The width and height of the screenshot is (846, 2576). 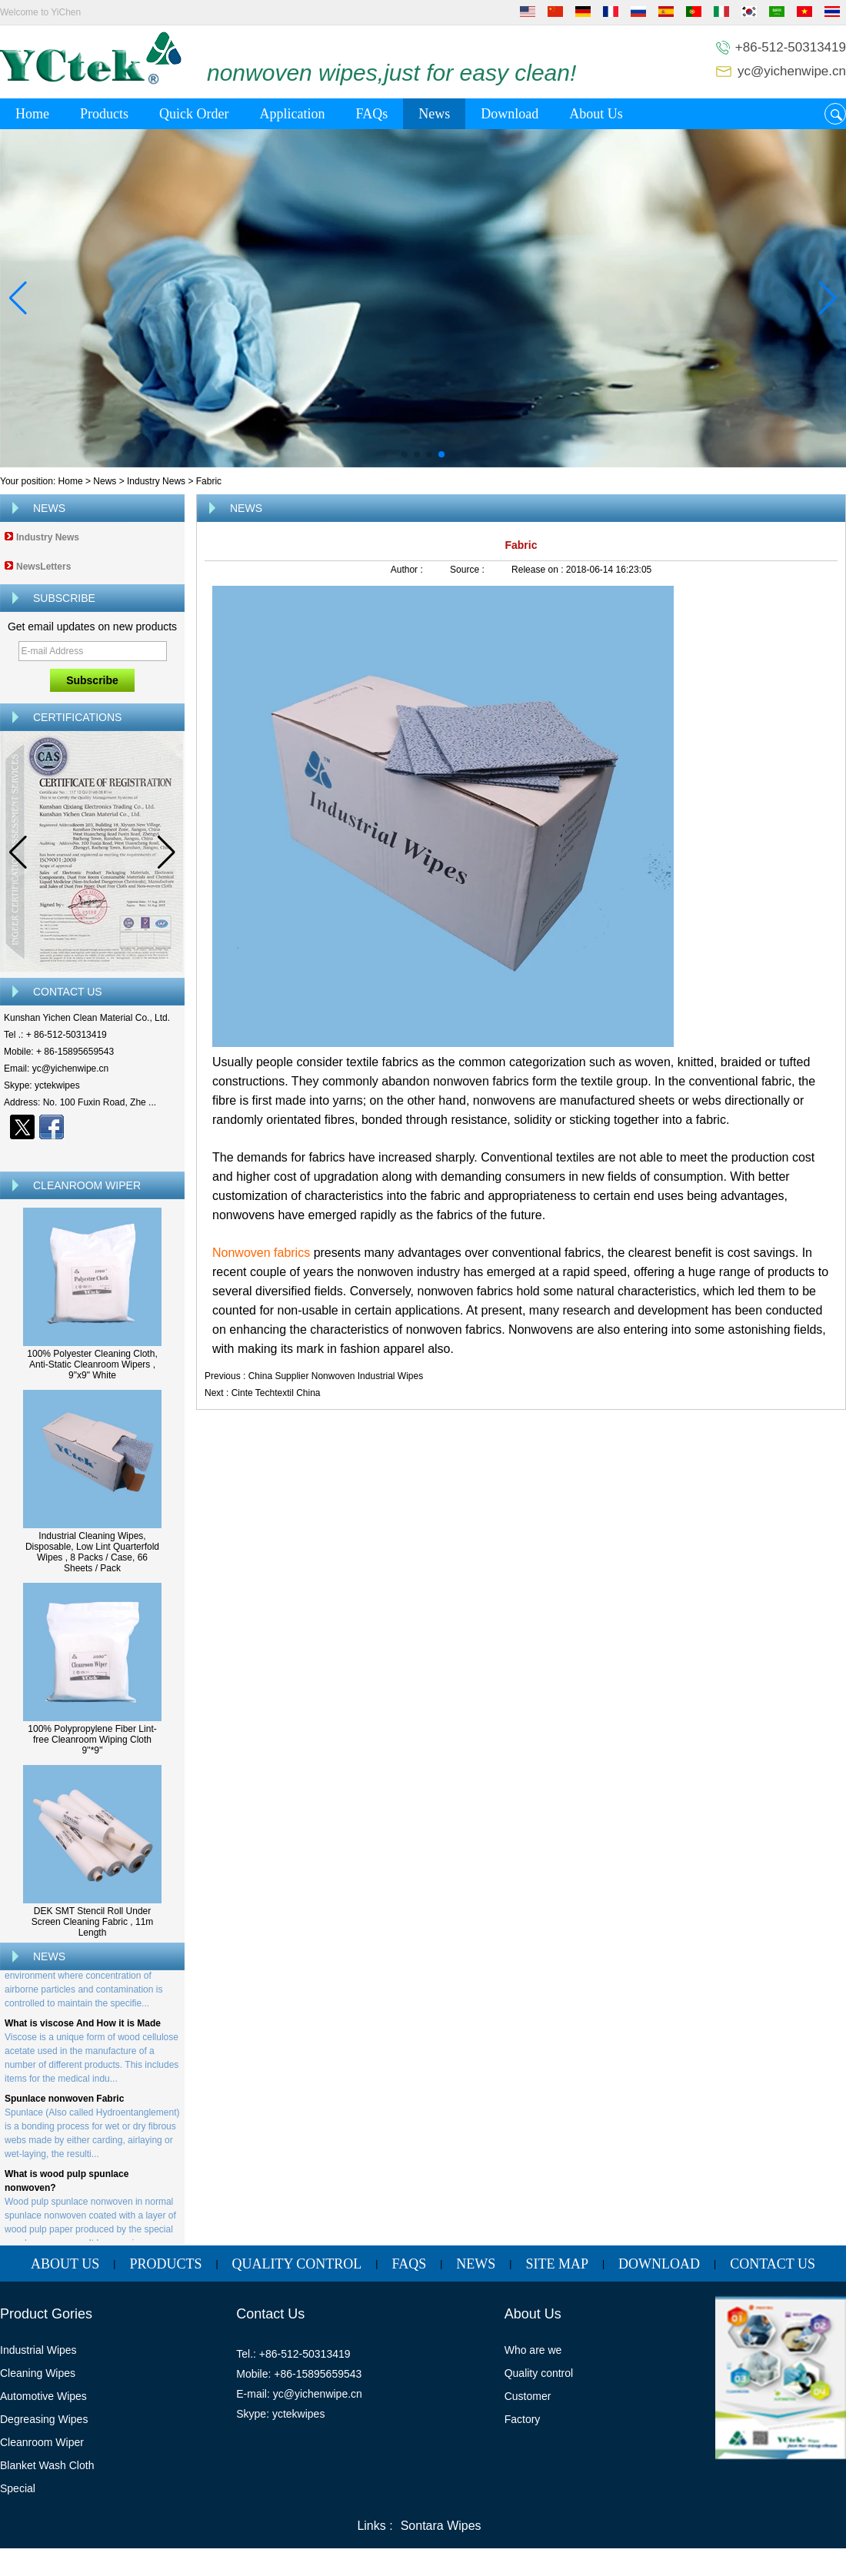 What do you see at coordinates (538, 569) in the screenshot?
I see `Release on :` at bounding box center [538, 569].